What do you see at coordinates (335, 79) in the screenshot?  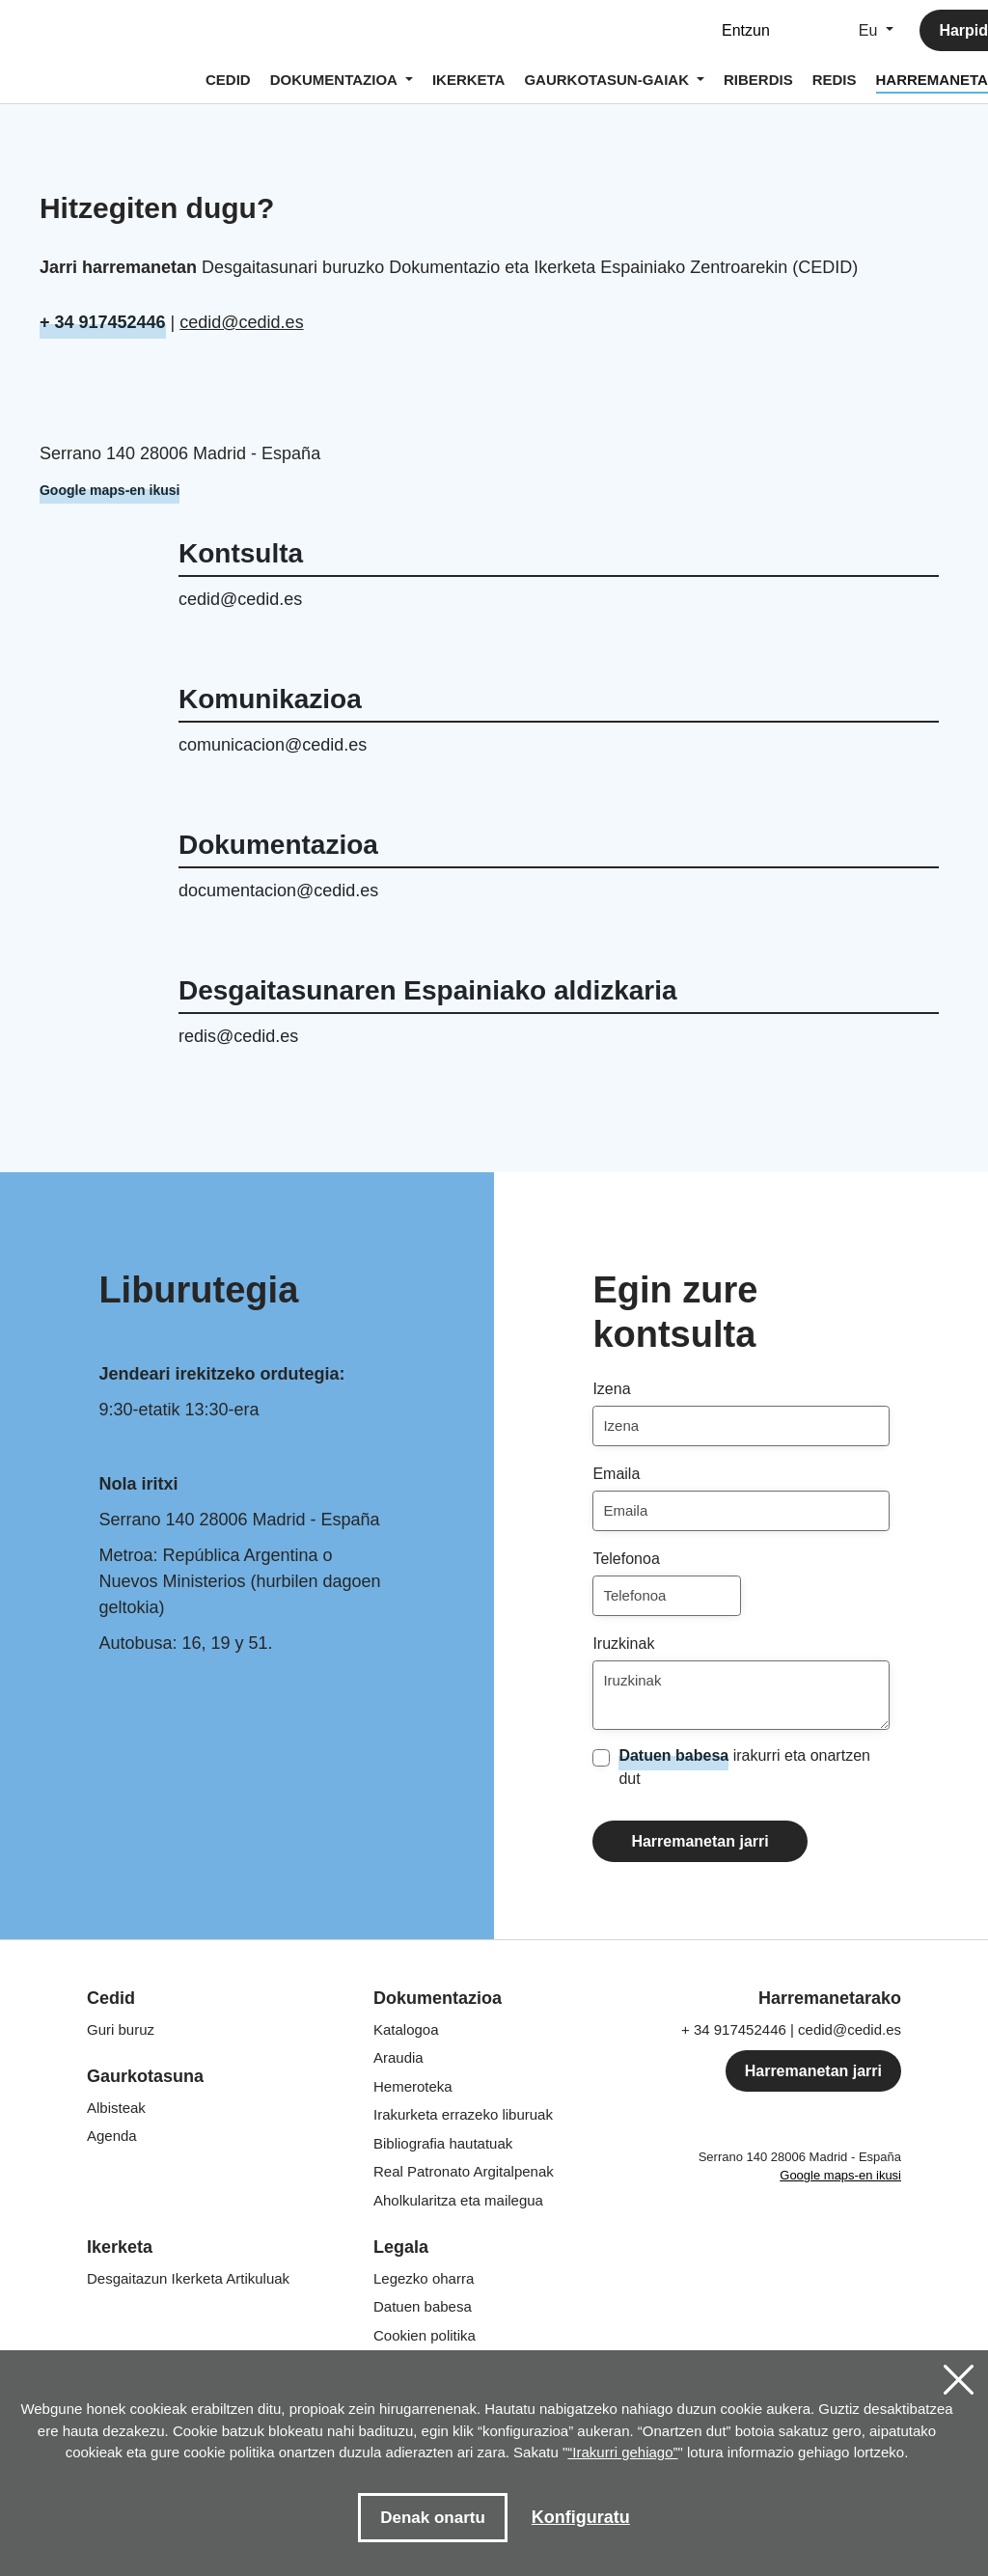 I see `DOKUMENTAZIOA [button]` at bounding box center [335, 79].